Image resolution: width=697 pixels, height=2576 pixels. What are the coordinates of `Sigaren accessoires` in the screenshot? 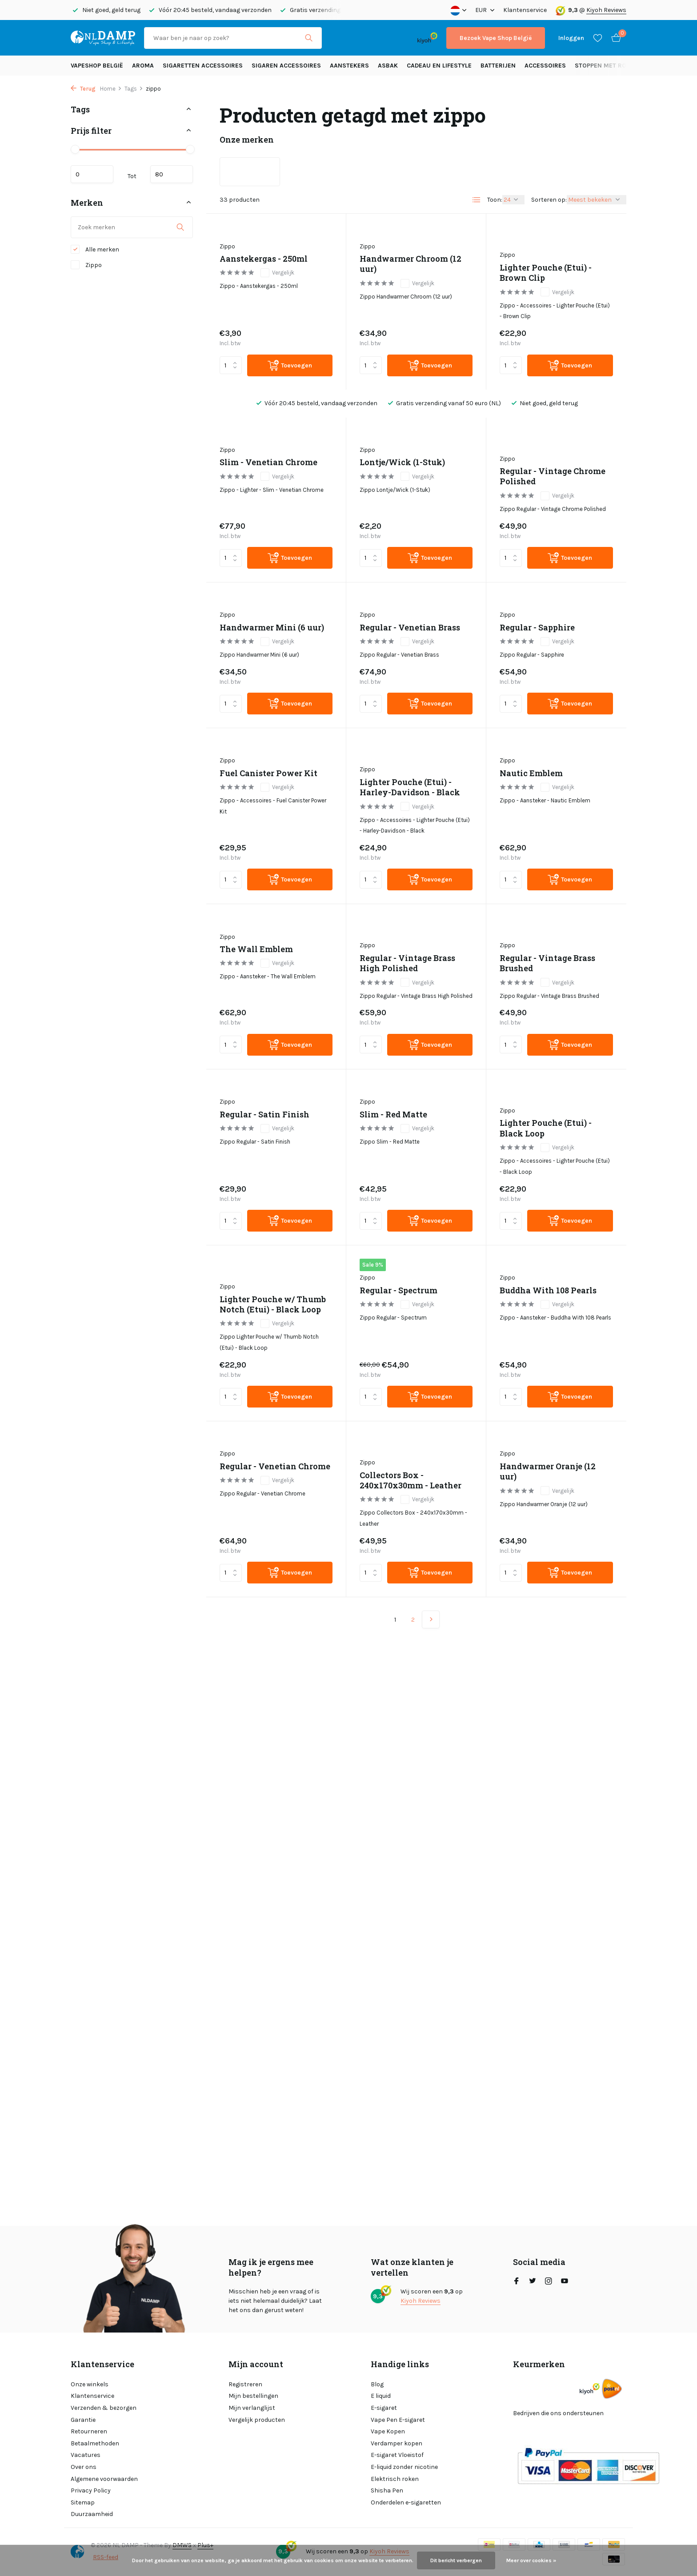 It's located at (286, 65).